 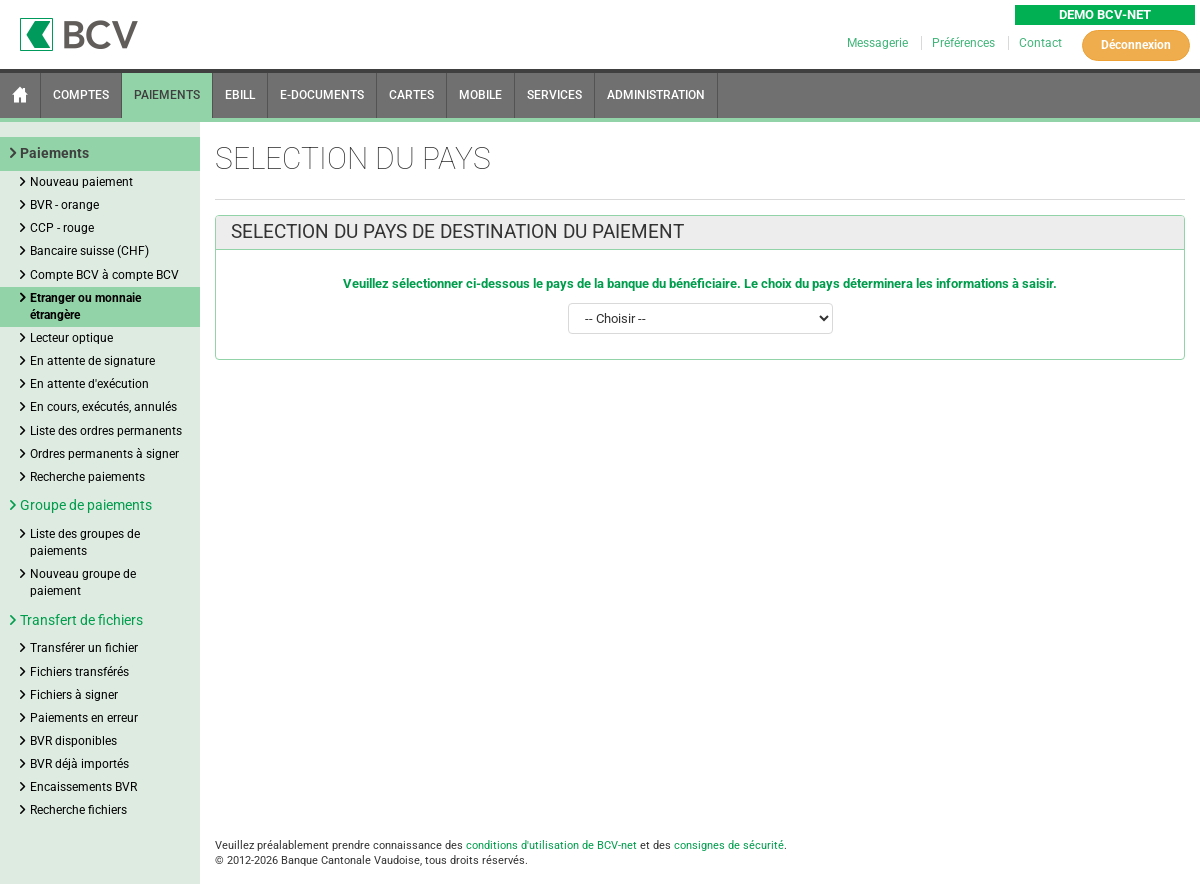 What do you see at coordinates (1040, 43) in the screenshot?
I see `Contact` at bounding box center [1040, 43].